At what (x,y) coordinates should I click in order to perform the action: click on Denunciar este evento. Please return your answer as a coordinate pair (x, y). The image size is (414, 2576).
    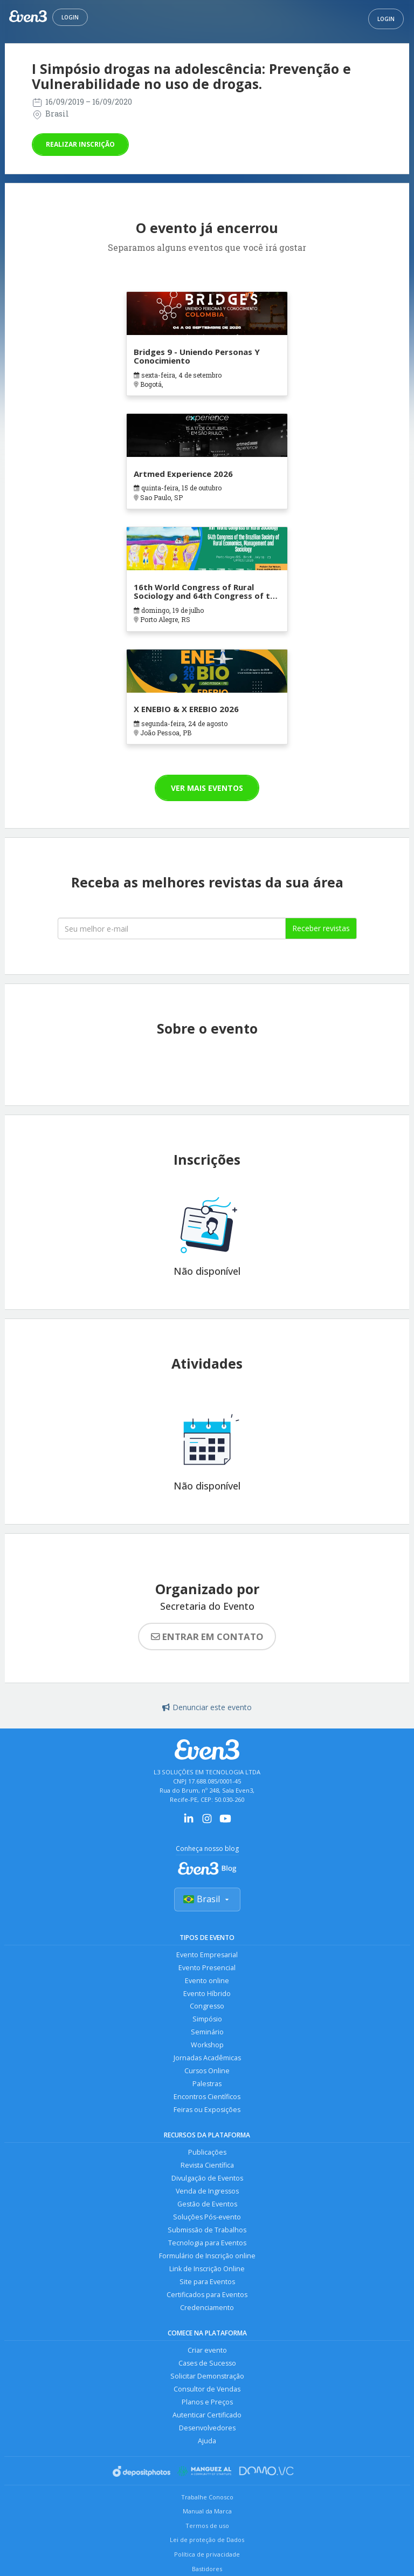
    Looking at the image, I should click on (207, 1707).